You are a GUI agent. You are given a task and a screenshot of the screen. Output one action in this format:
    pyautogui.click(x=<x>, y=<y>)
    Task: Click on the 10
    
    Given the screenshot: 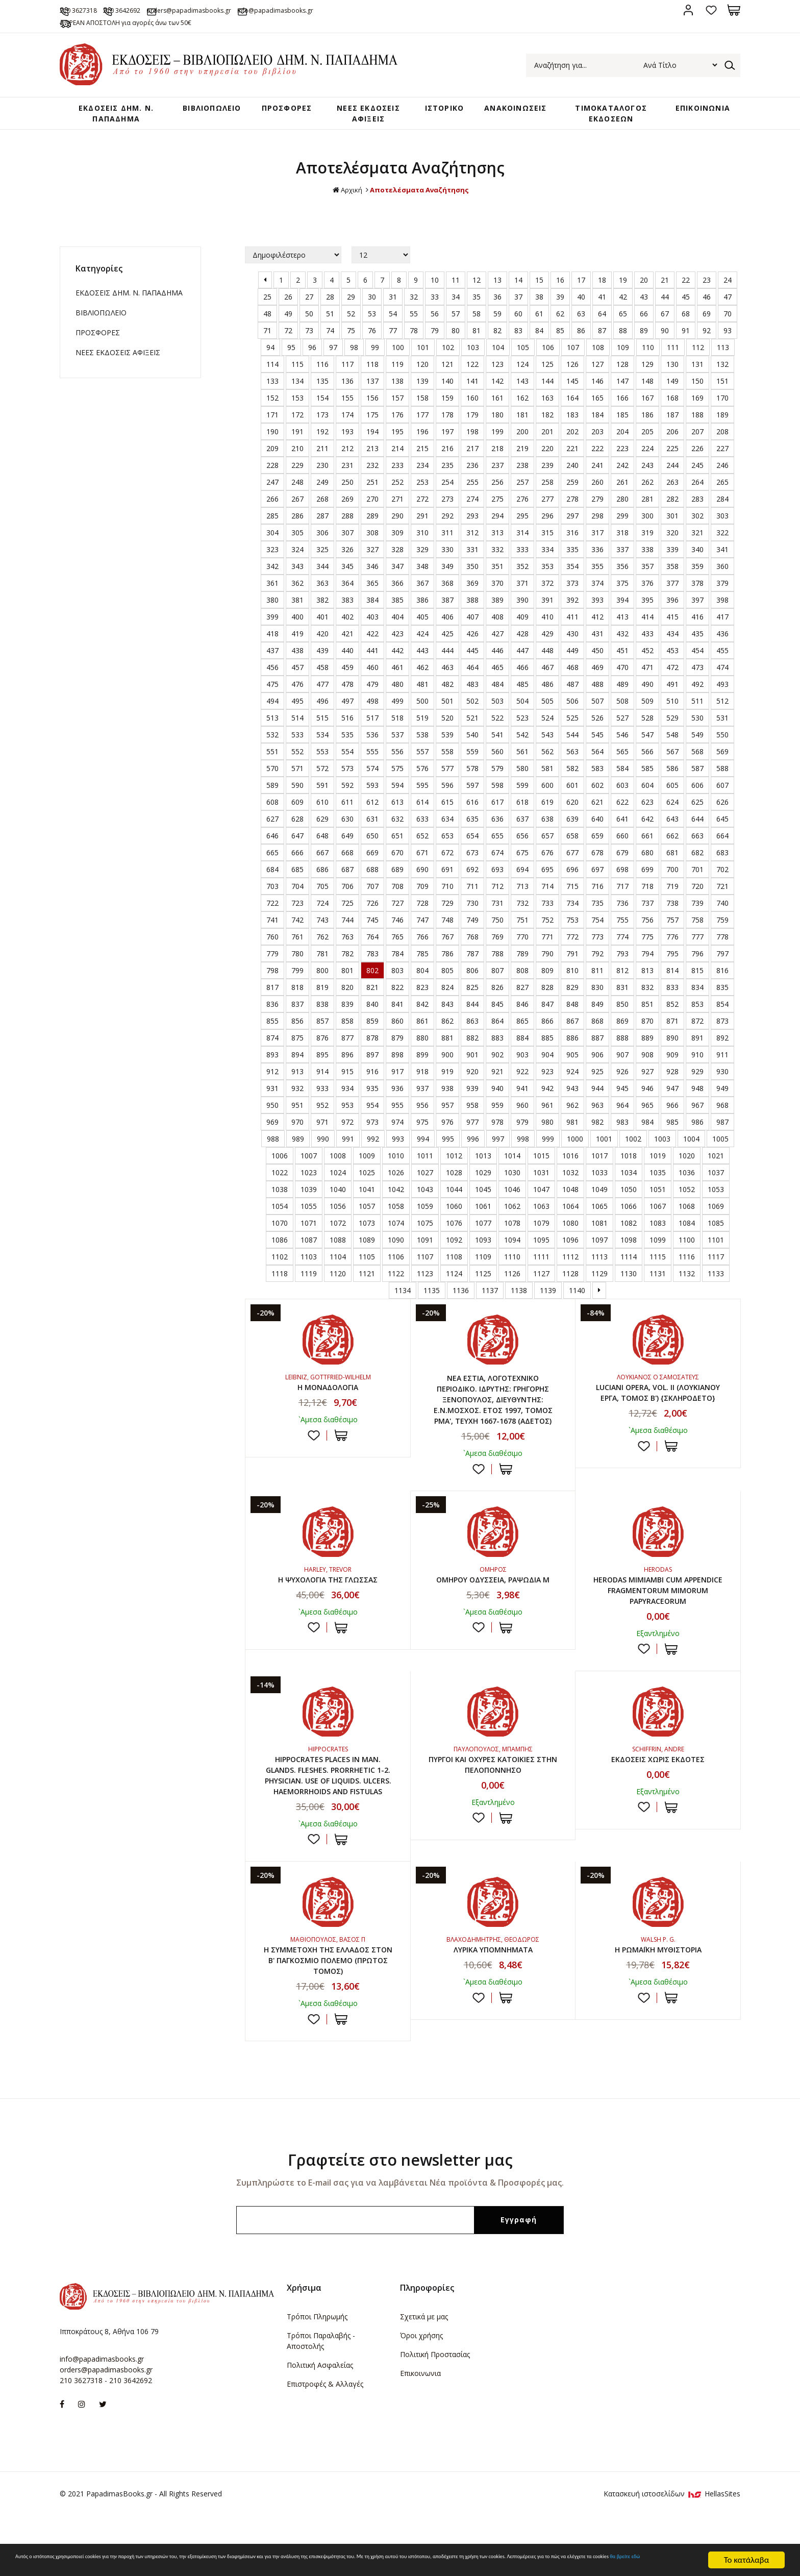 What is the action you would take?
    pyautogui.click(x=435, y=301)
    